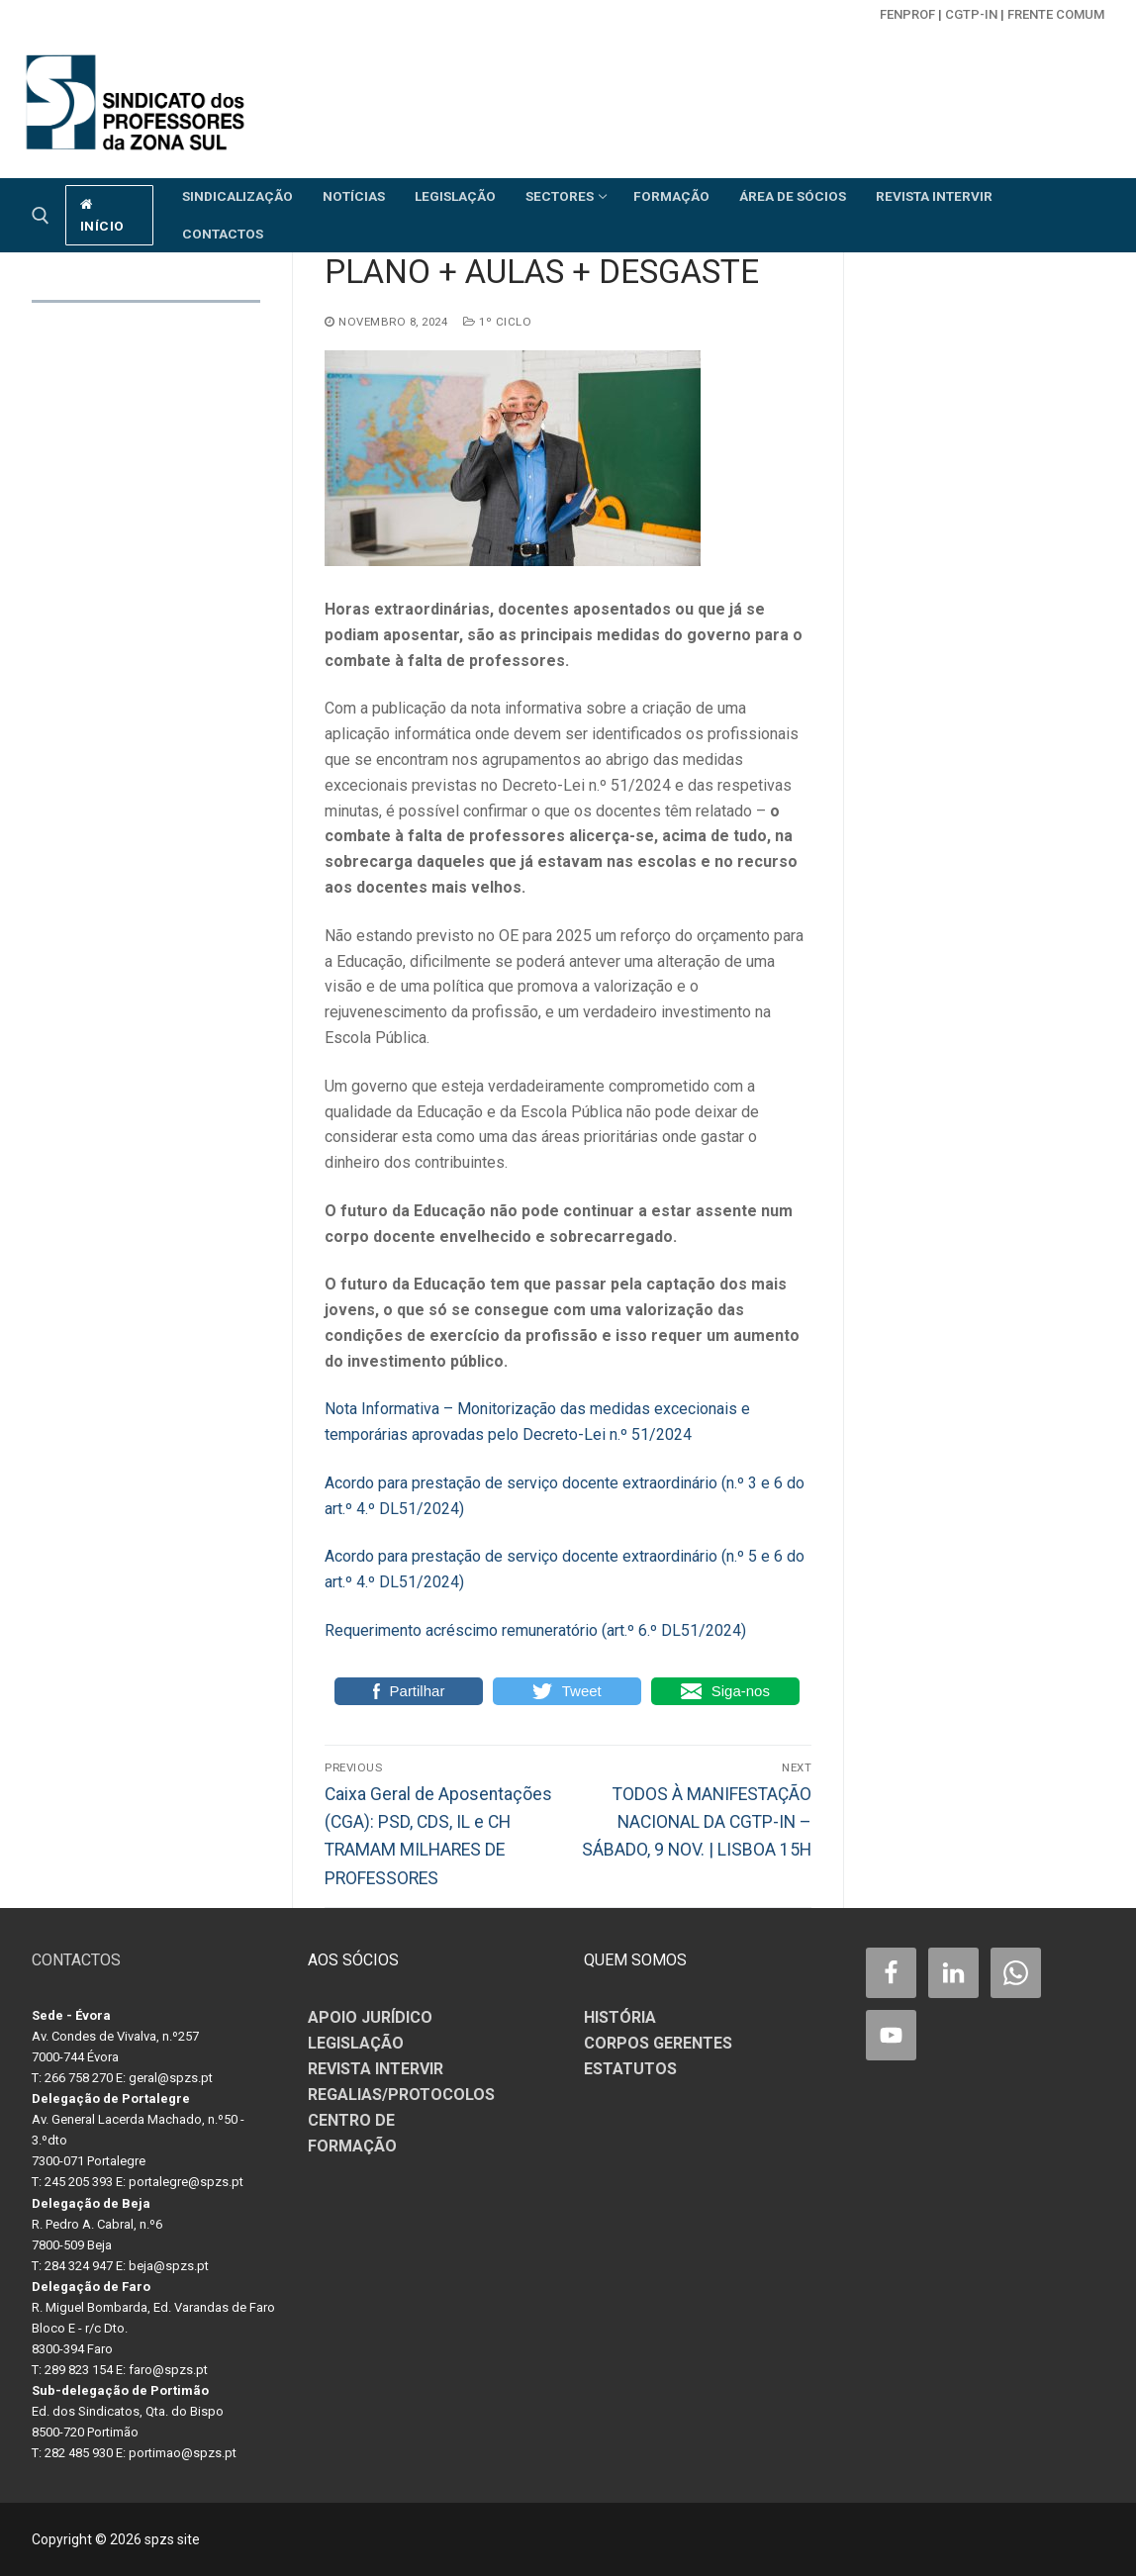 The image size is (1136, 2576). I want to click on REVISTA INTERVIR, so click(375, 2068).